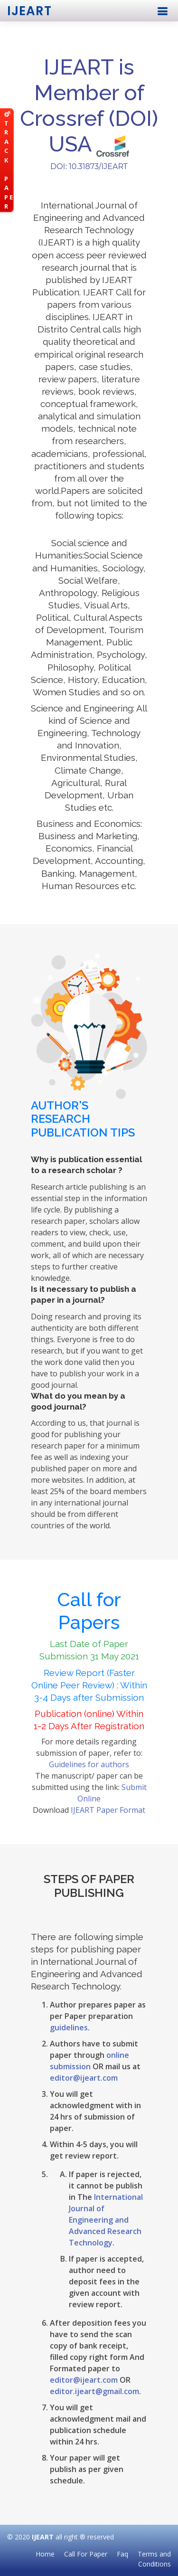 The width and height of the screenshot is (178, 2576). What do you see at coordinates (84, 2078) in the screenshot?
I see `editor@ijeart.com` at bounding box center [84, 2078].